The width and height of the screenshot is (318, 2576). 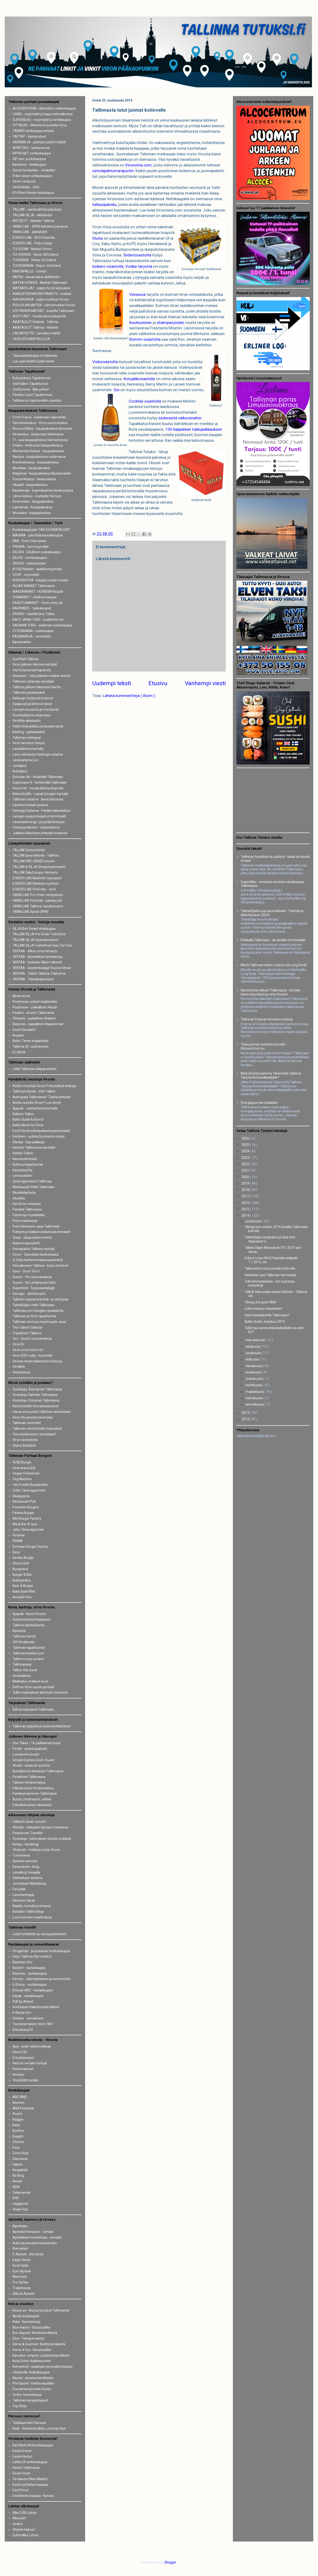 What do you see at coordinates (116, 389) in the screenshot?
I see `Gin` at bounding box center [116, 389].